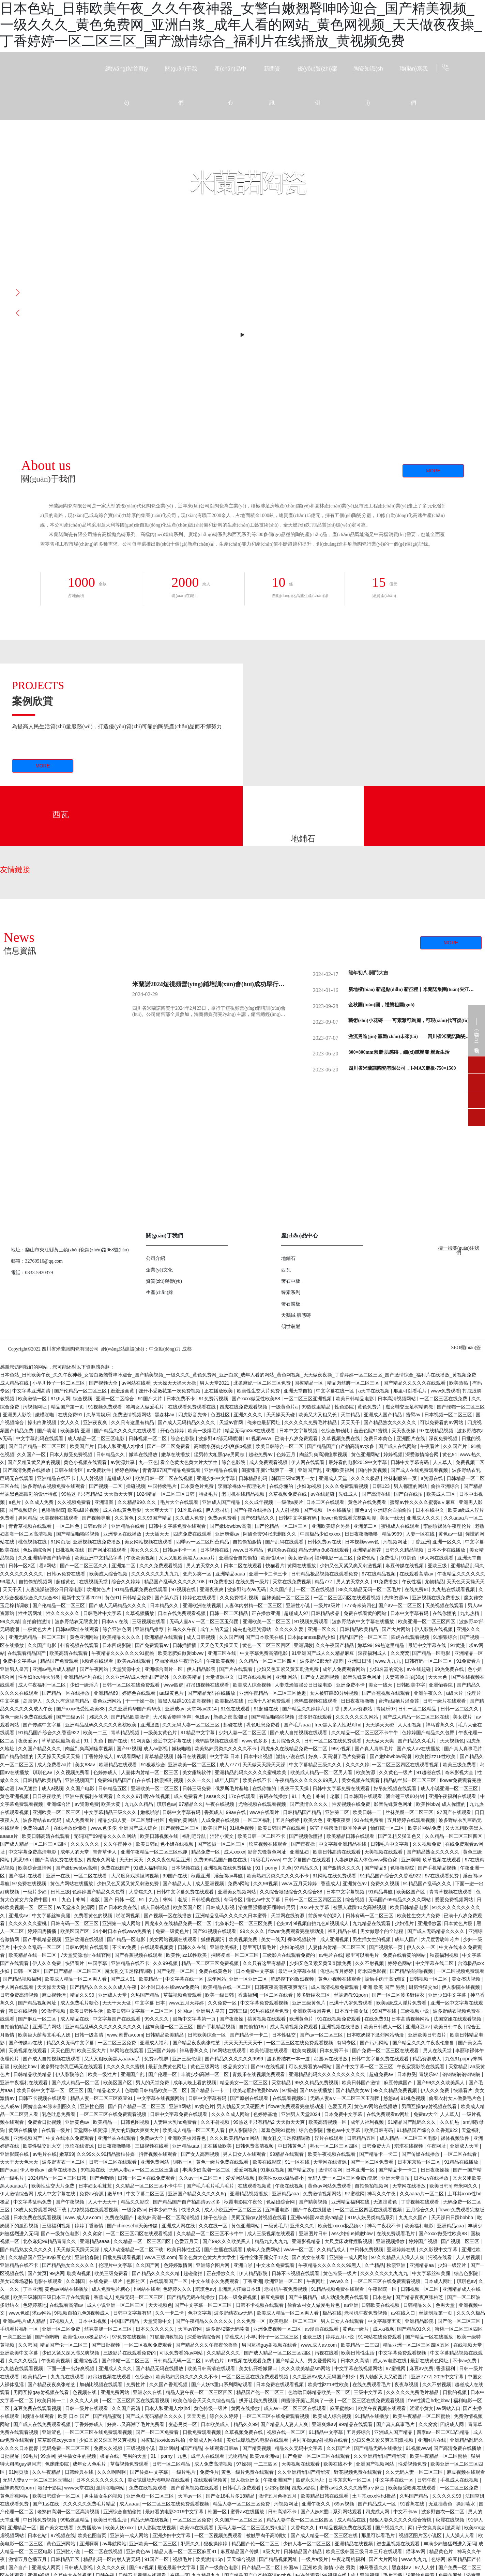 This screenshot has height=2576, width=485. Describe the element at coordinates (71, 1717) in the screenshot. I see `国产三级av片` at that location.